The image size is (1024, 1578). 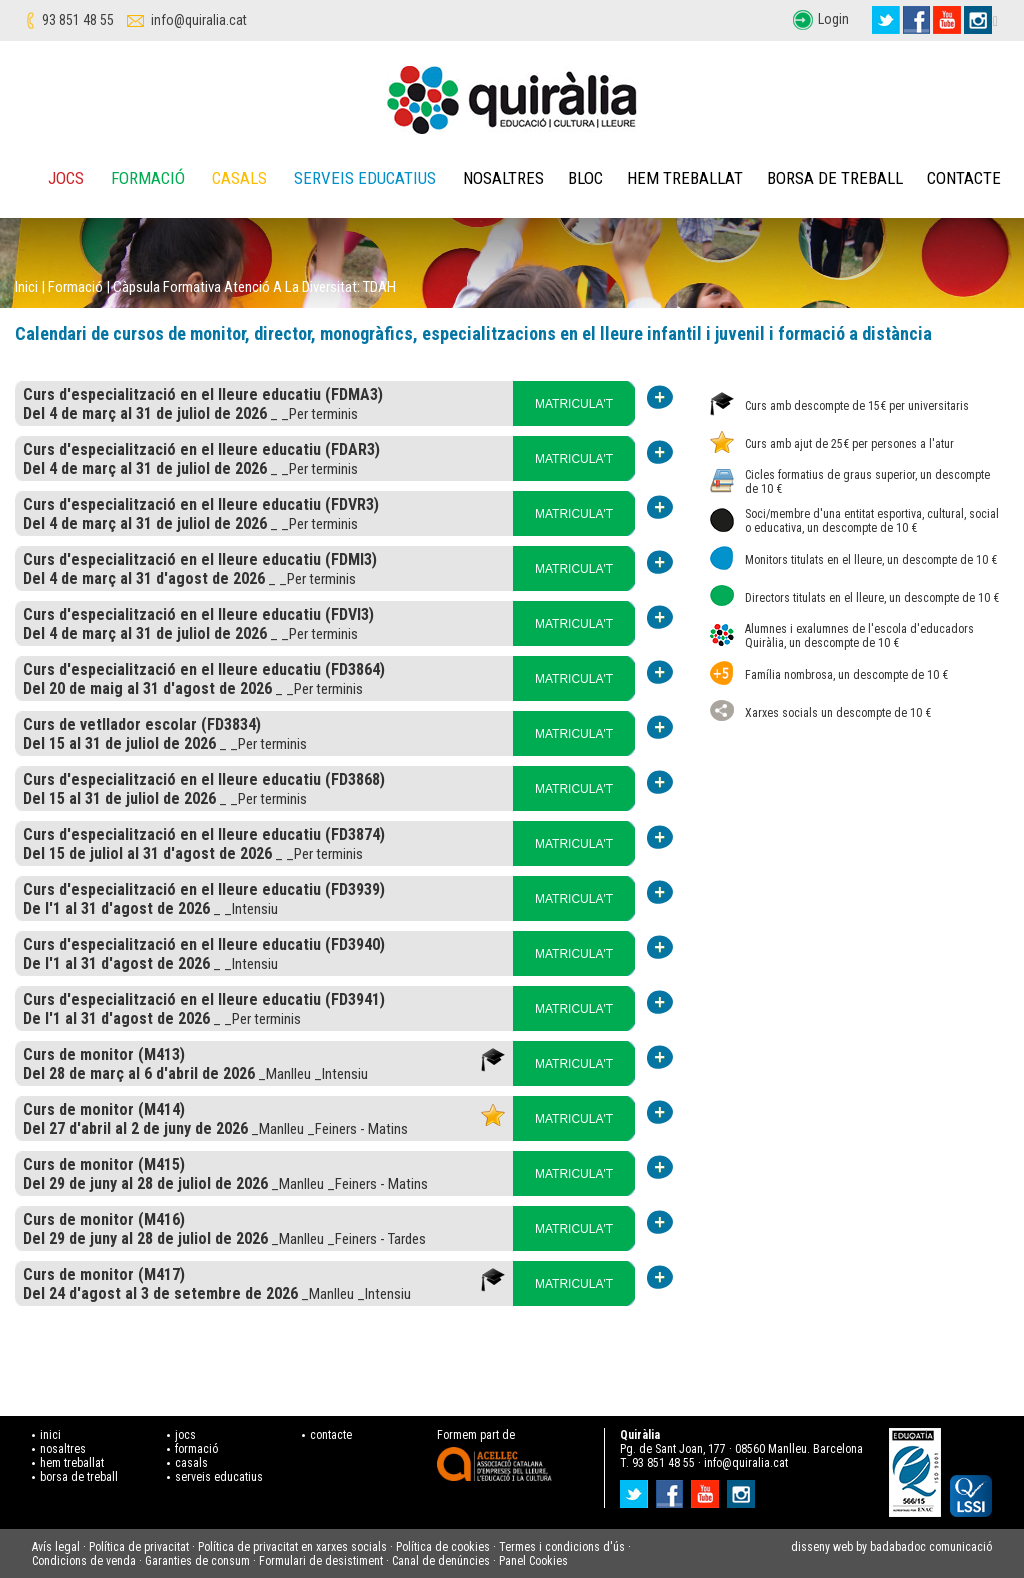 What do you see at coordinates (197, 1561) in the screenshot?
I see `Garanties de consum` at bounding box center [197, 1561].